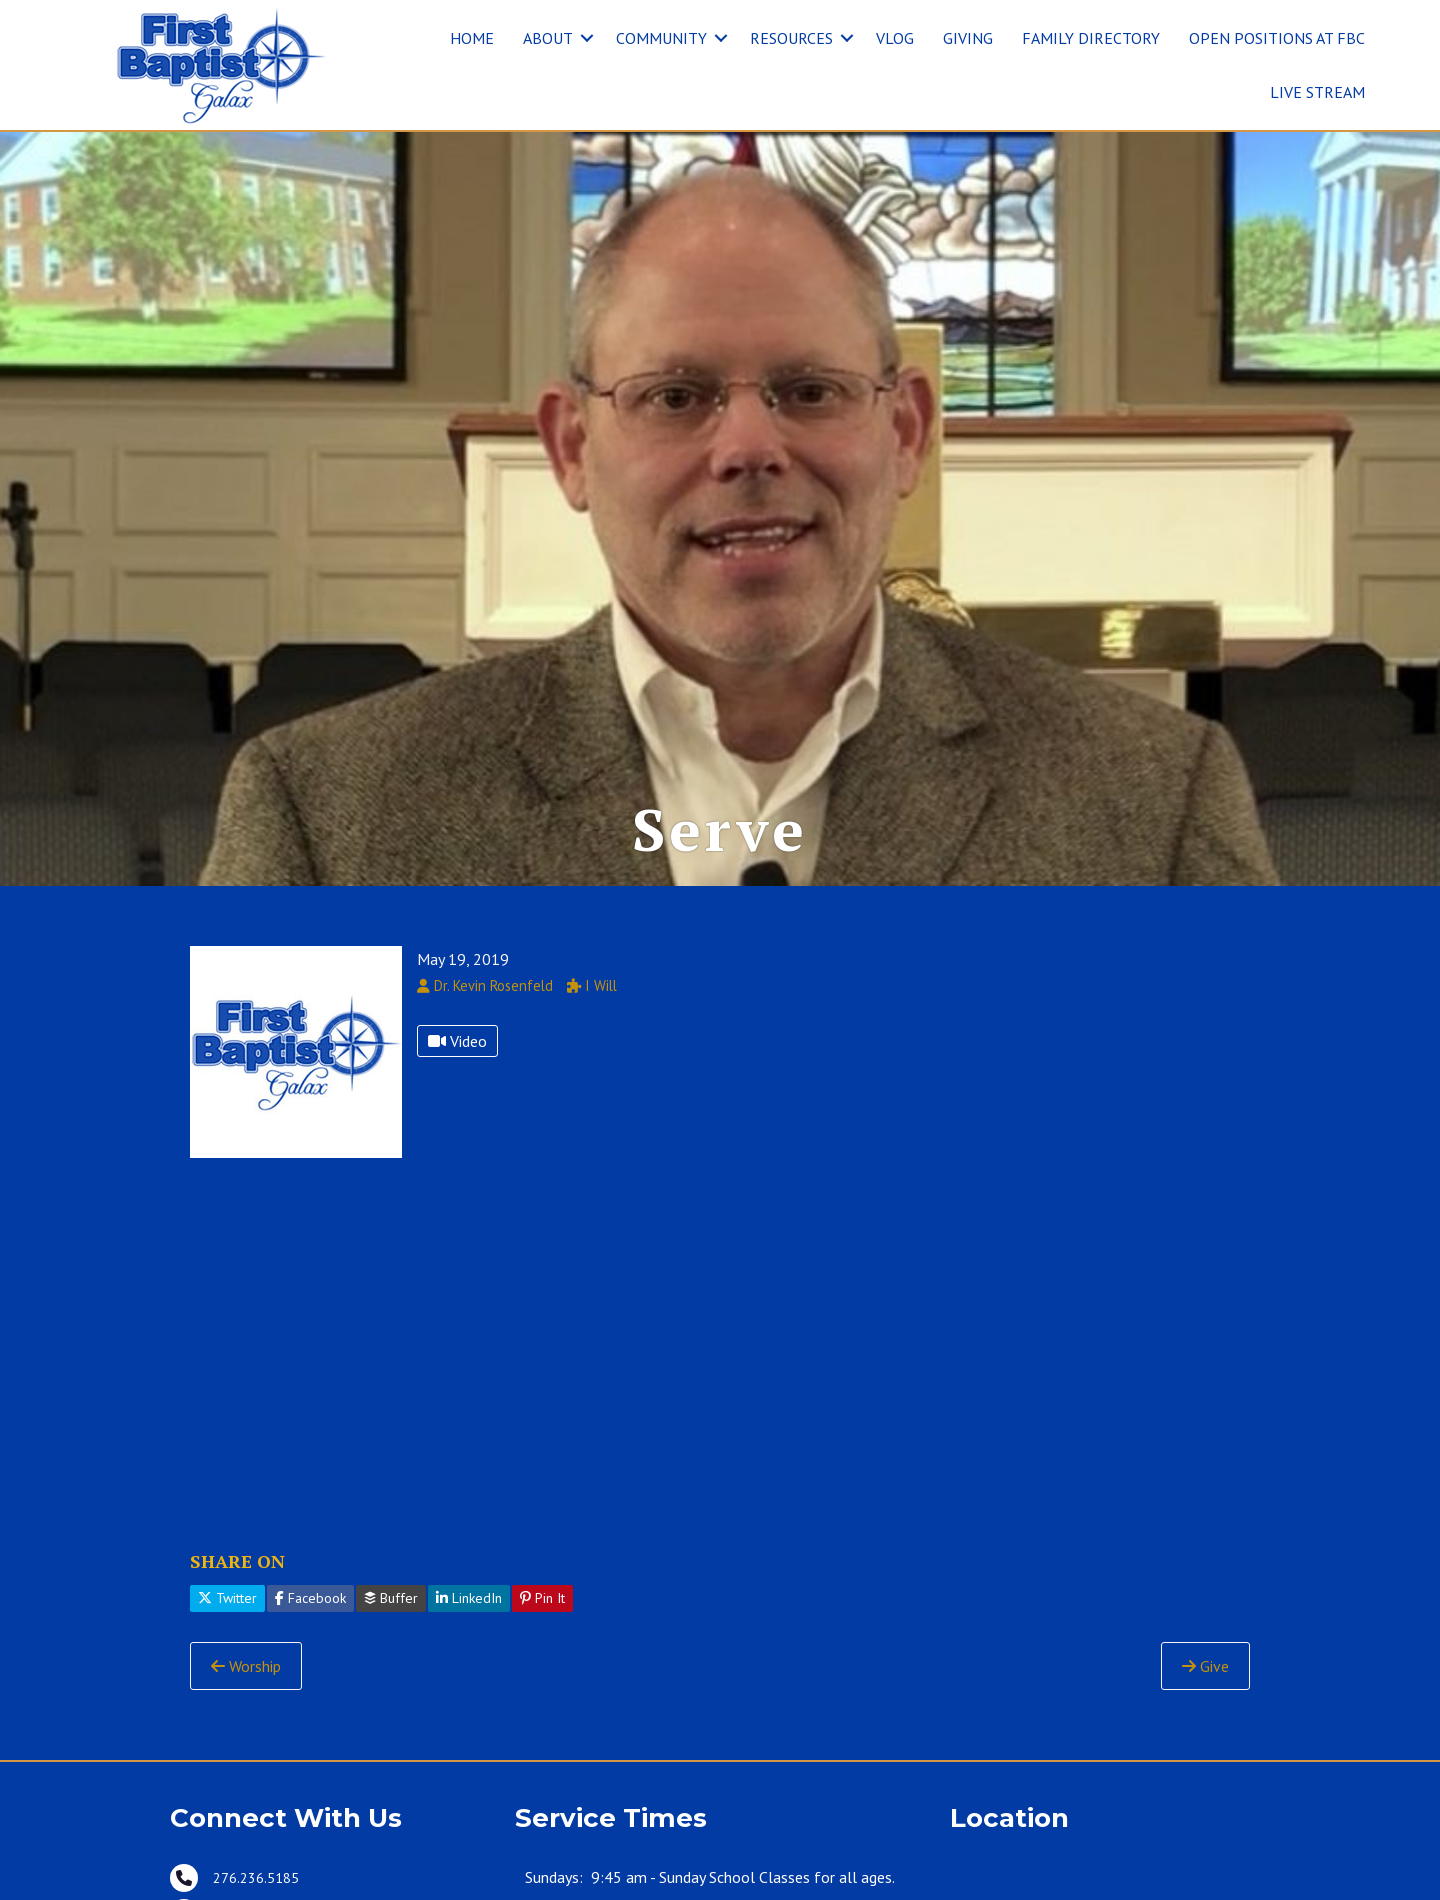 This screenshot has width=1440, height=1900. What do you see at coordinates (310, 1604) in the screenshot?
I see `Facebook` at bounding box center [310, 1604].